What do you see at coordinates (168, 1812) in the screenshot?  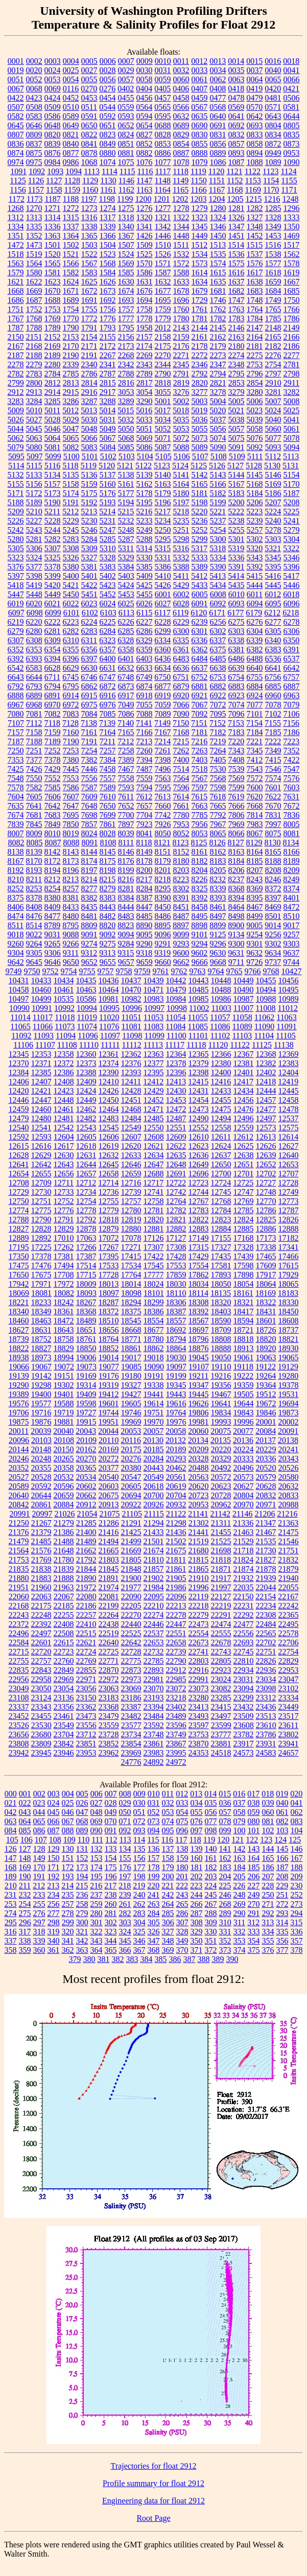 I see `053` at bounding box center [168, 1812].